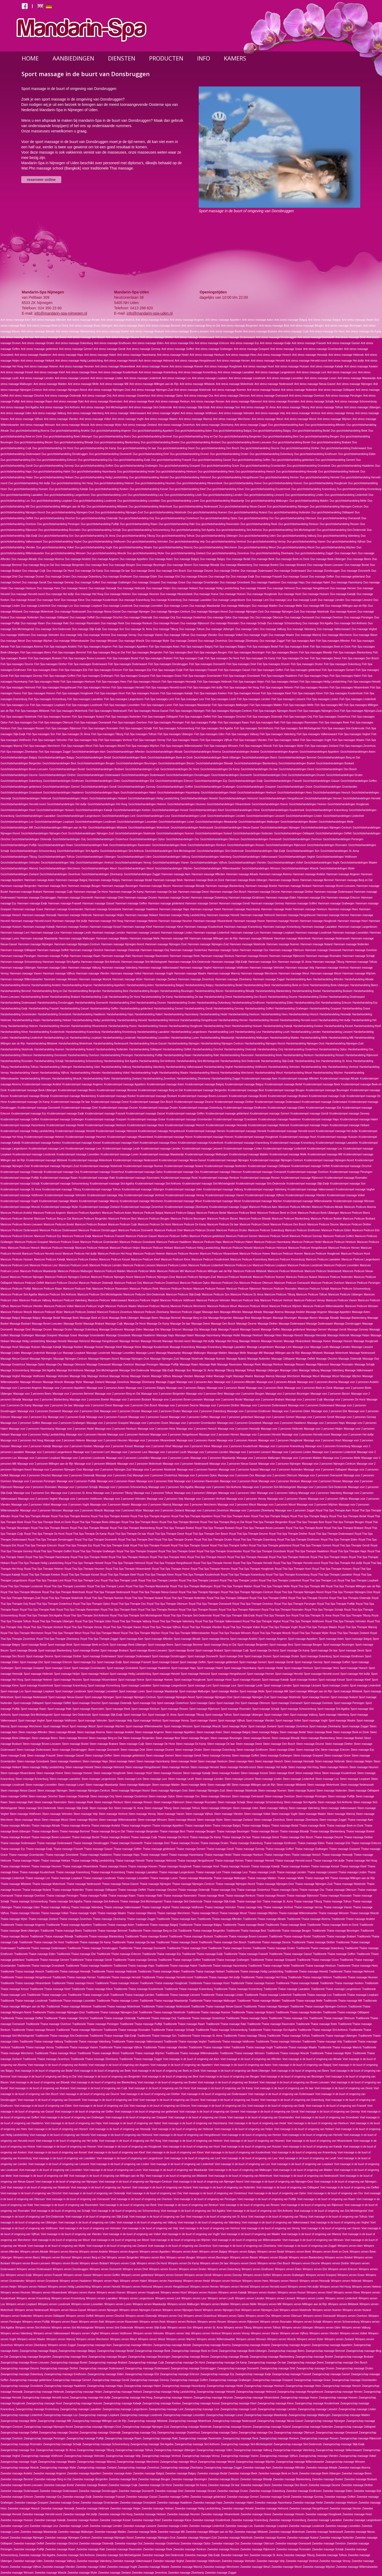 This screenshot has height=2576, width=382. I want to click on Traditionele Thaise massage Puiflijk, so click(141, 2024).